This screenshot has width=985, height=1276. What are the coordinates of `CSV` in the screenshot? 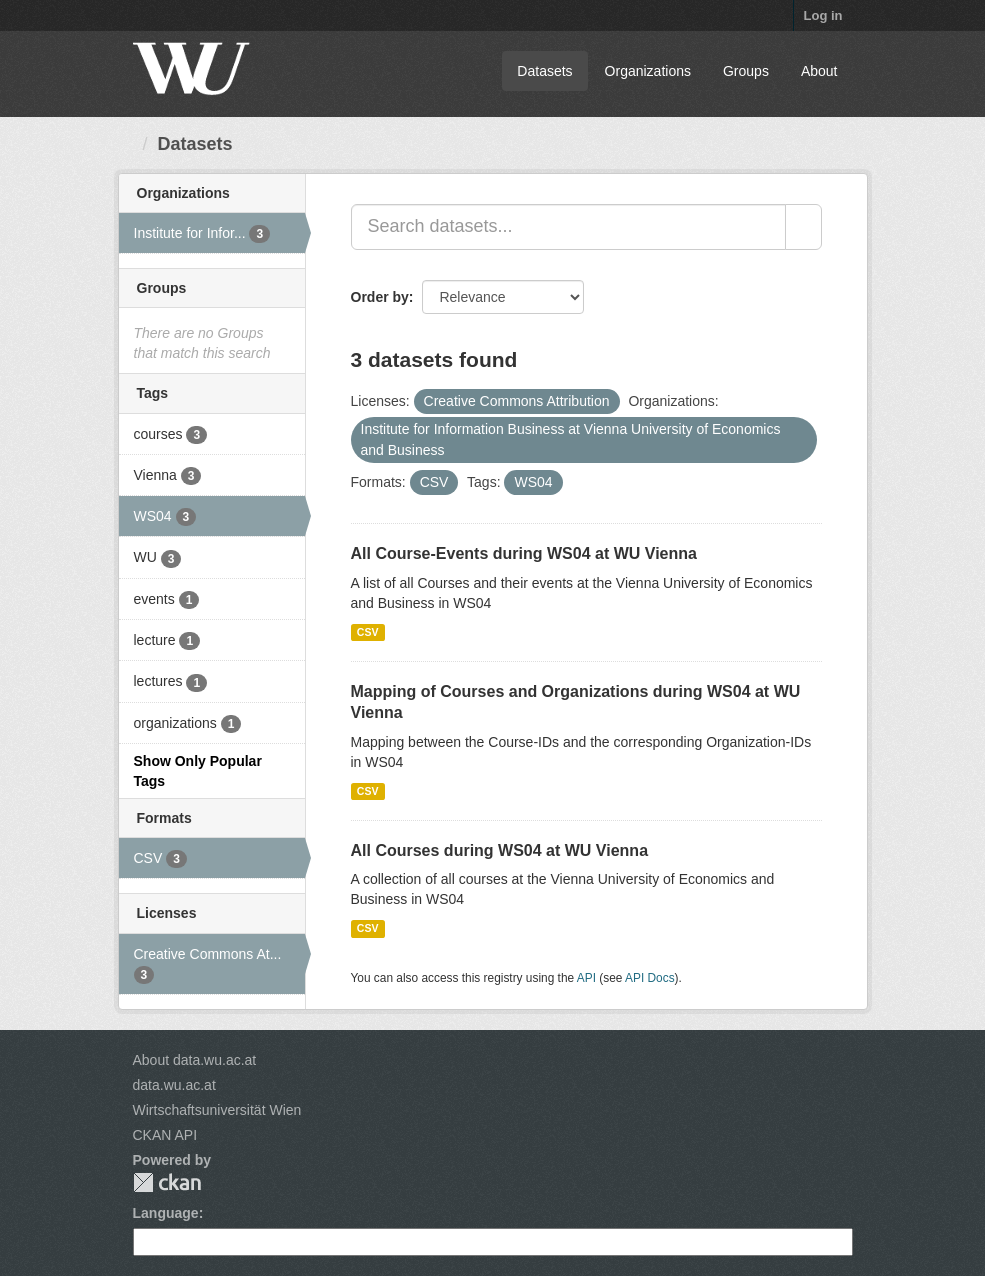 It's located at (368, 632).